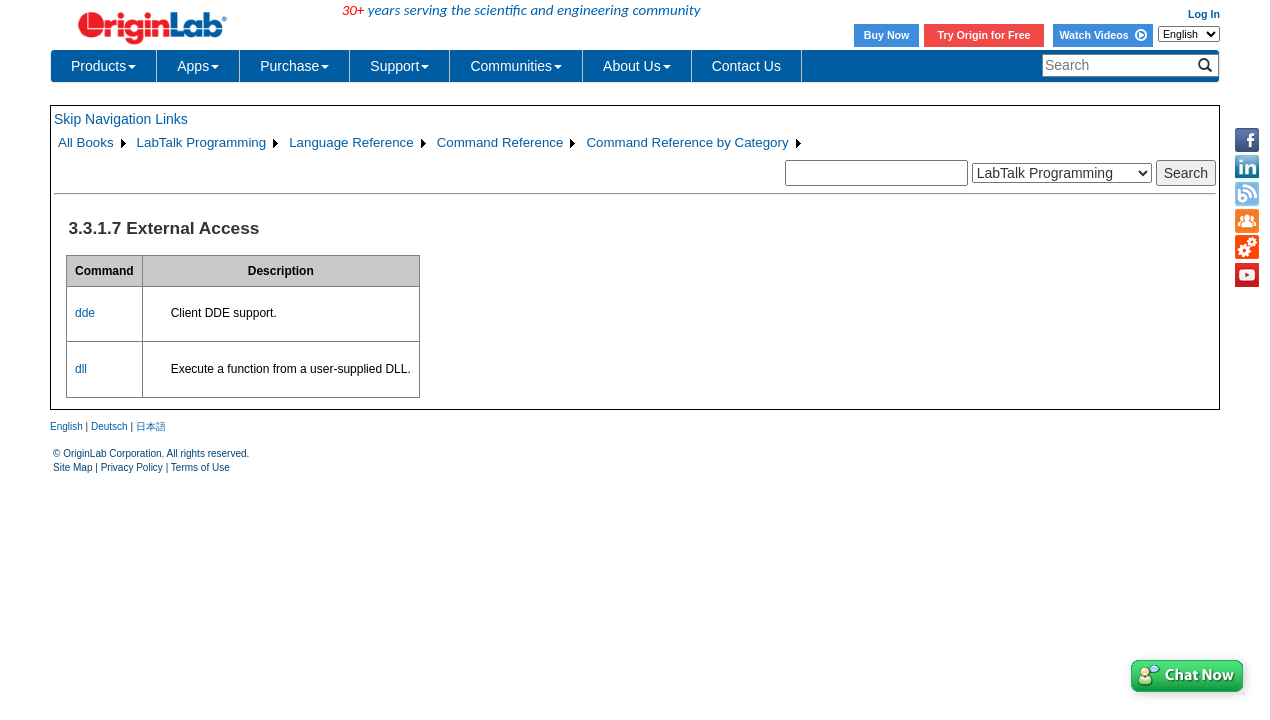 Image resolution: width=1270 pixels, height=720 pixels. Describe the element at coordinates (103, 66) in the screenshot. I see `Products` at that location.